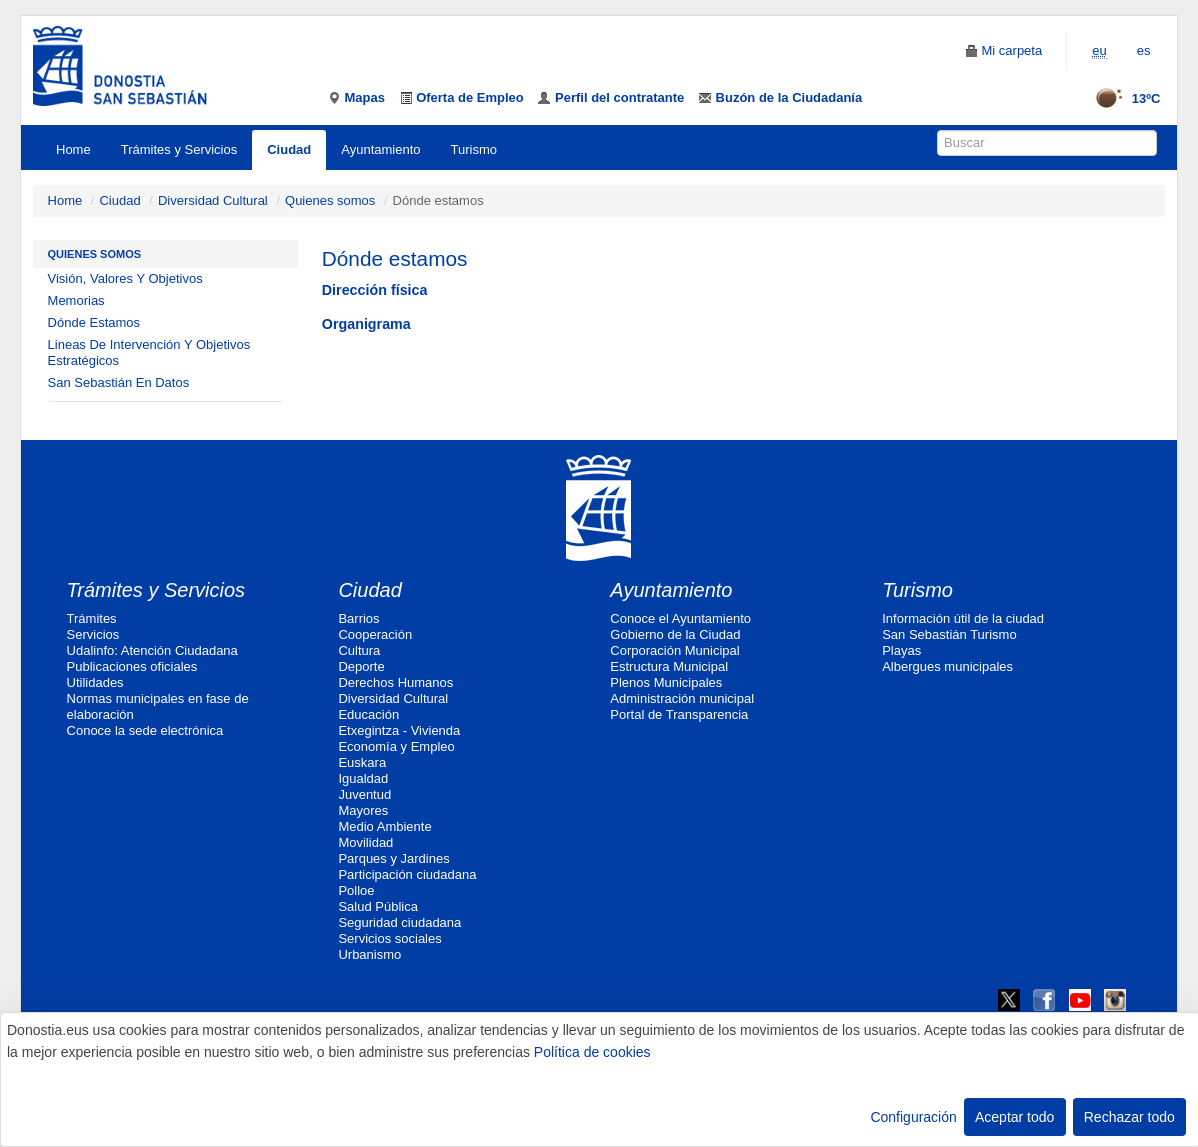  Describe the element at coordinates (378, 906) in the screenshot. I see `Salud Pública` at that location.